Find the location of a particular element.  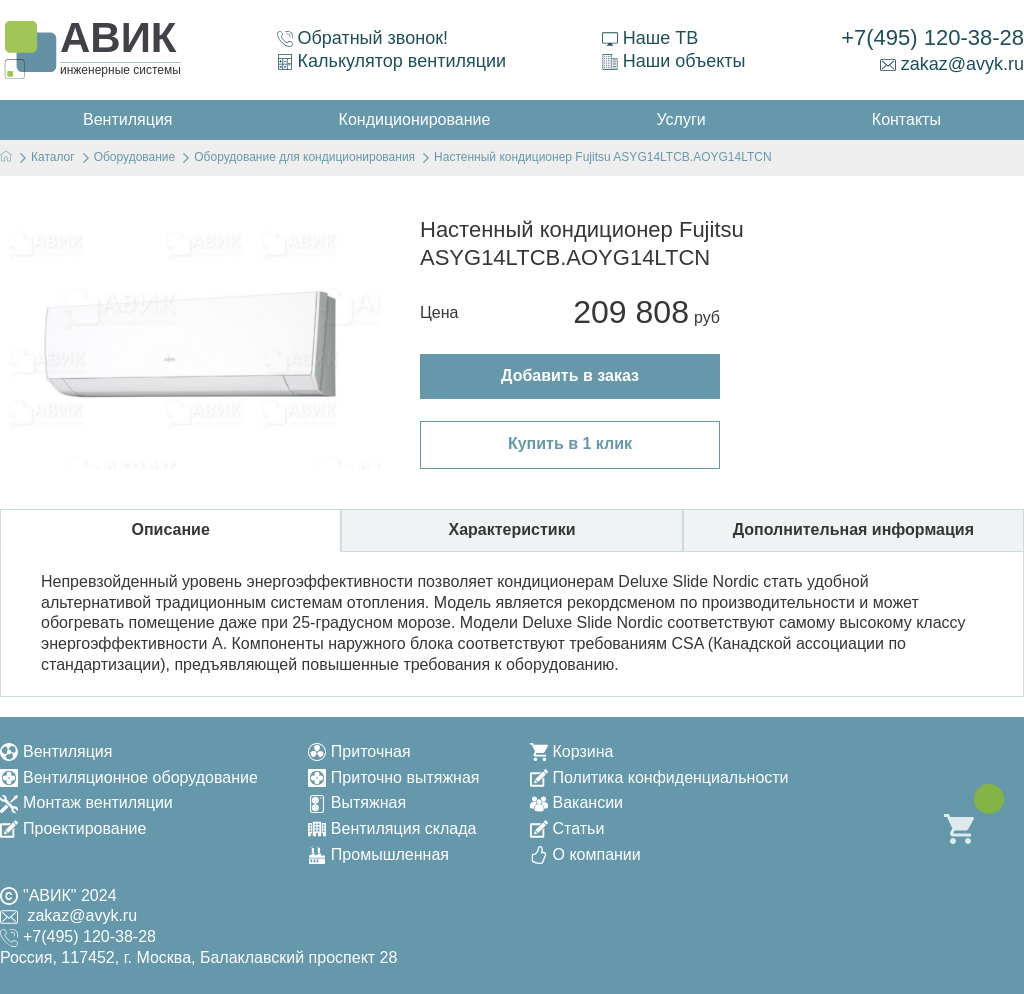

Обратный звонок! is located at coordinates (363, 38).